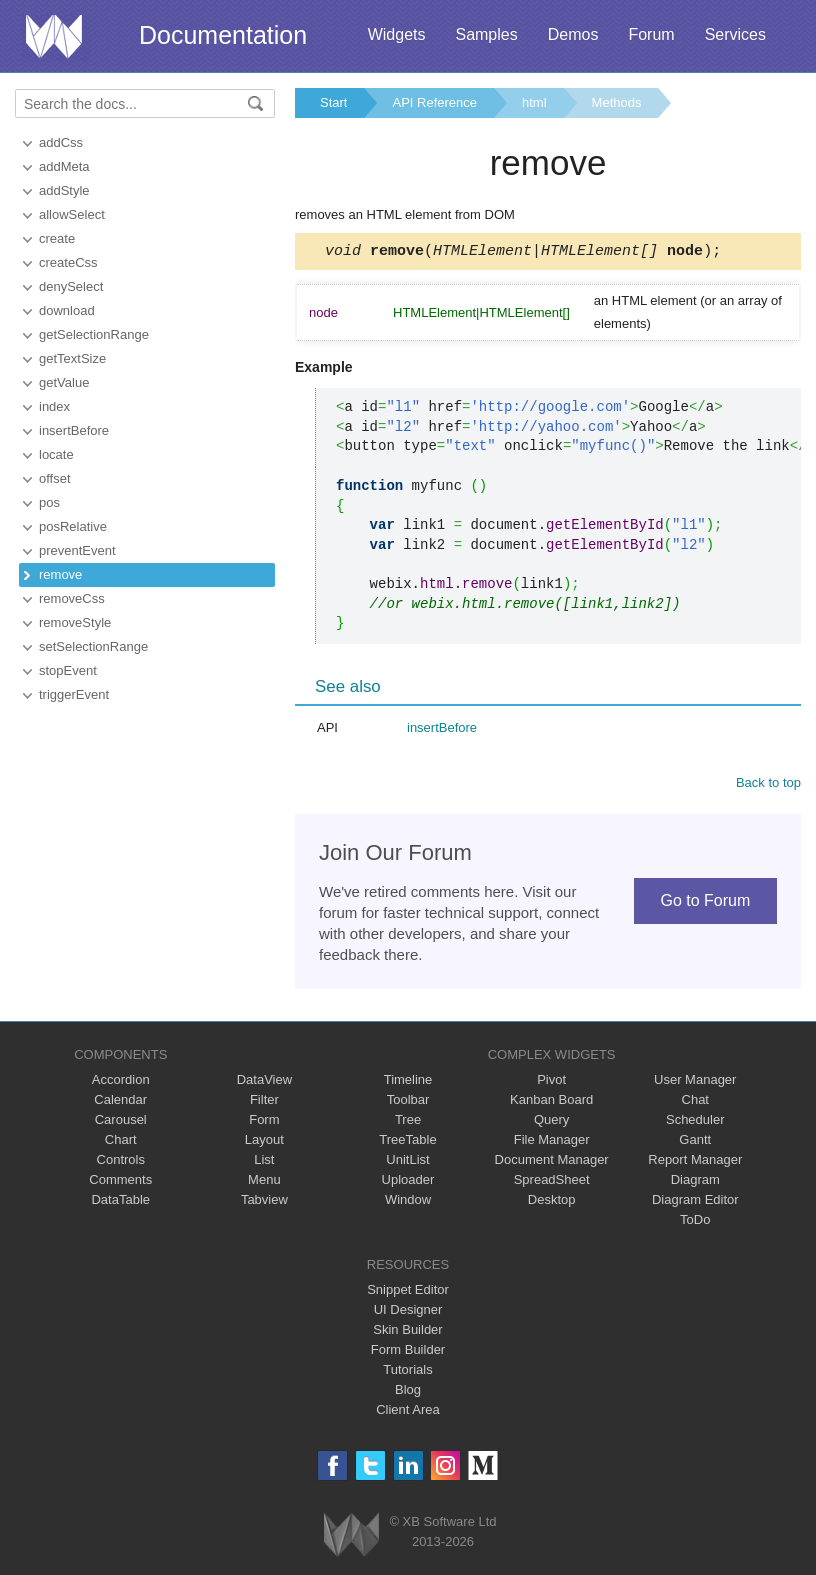  What do you see at coordinates (74, 694) in the screenshot?
I see `triggerEvent` at bounding box center [74, 694].